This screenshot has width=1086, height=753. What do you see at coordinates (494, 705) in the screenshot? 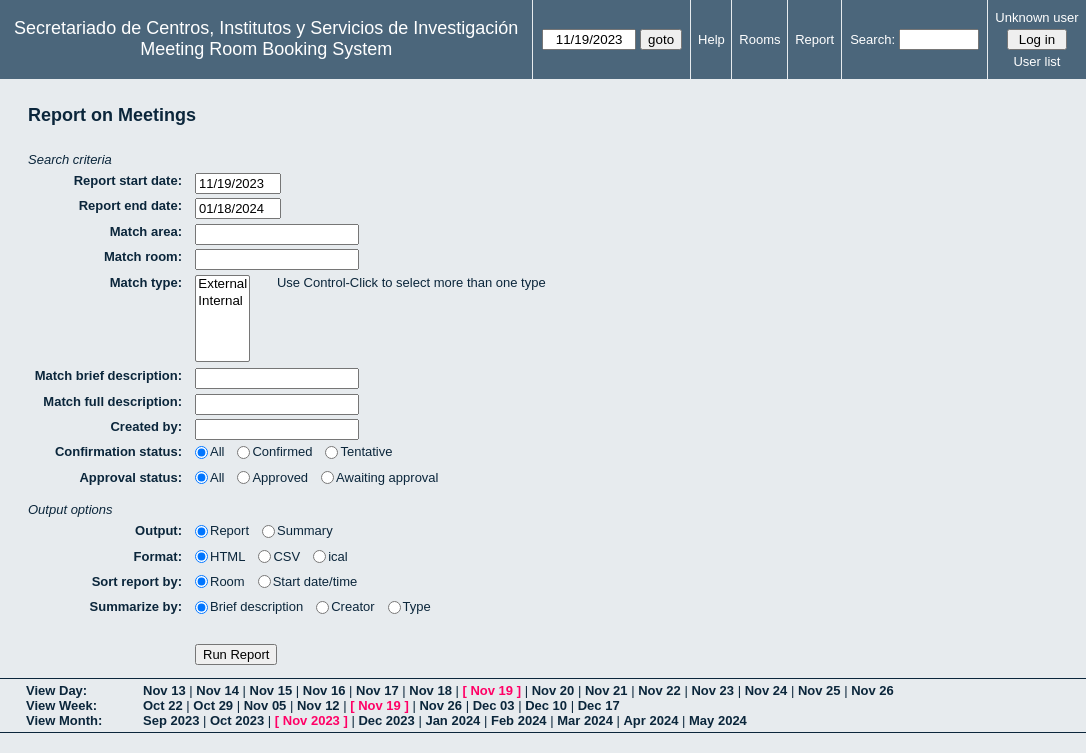
I see `Dec 03` at bounding box center [494, 705].